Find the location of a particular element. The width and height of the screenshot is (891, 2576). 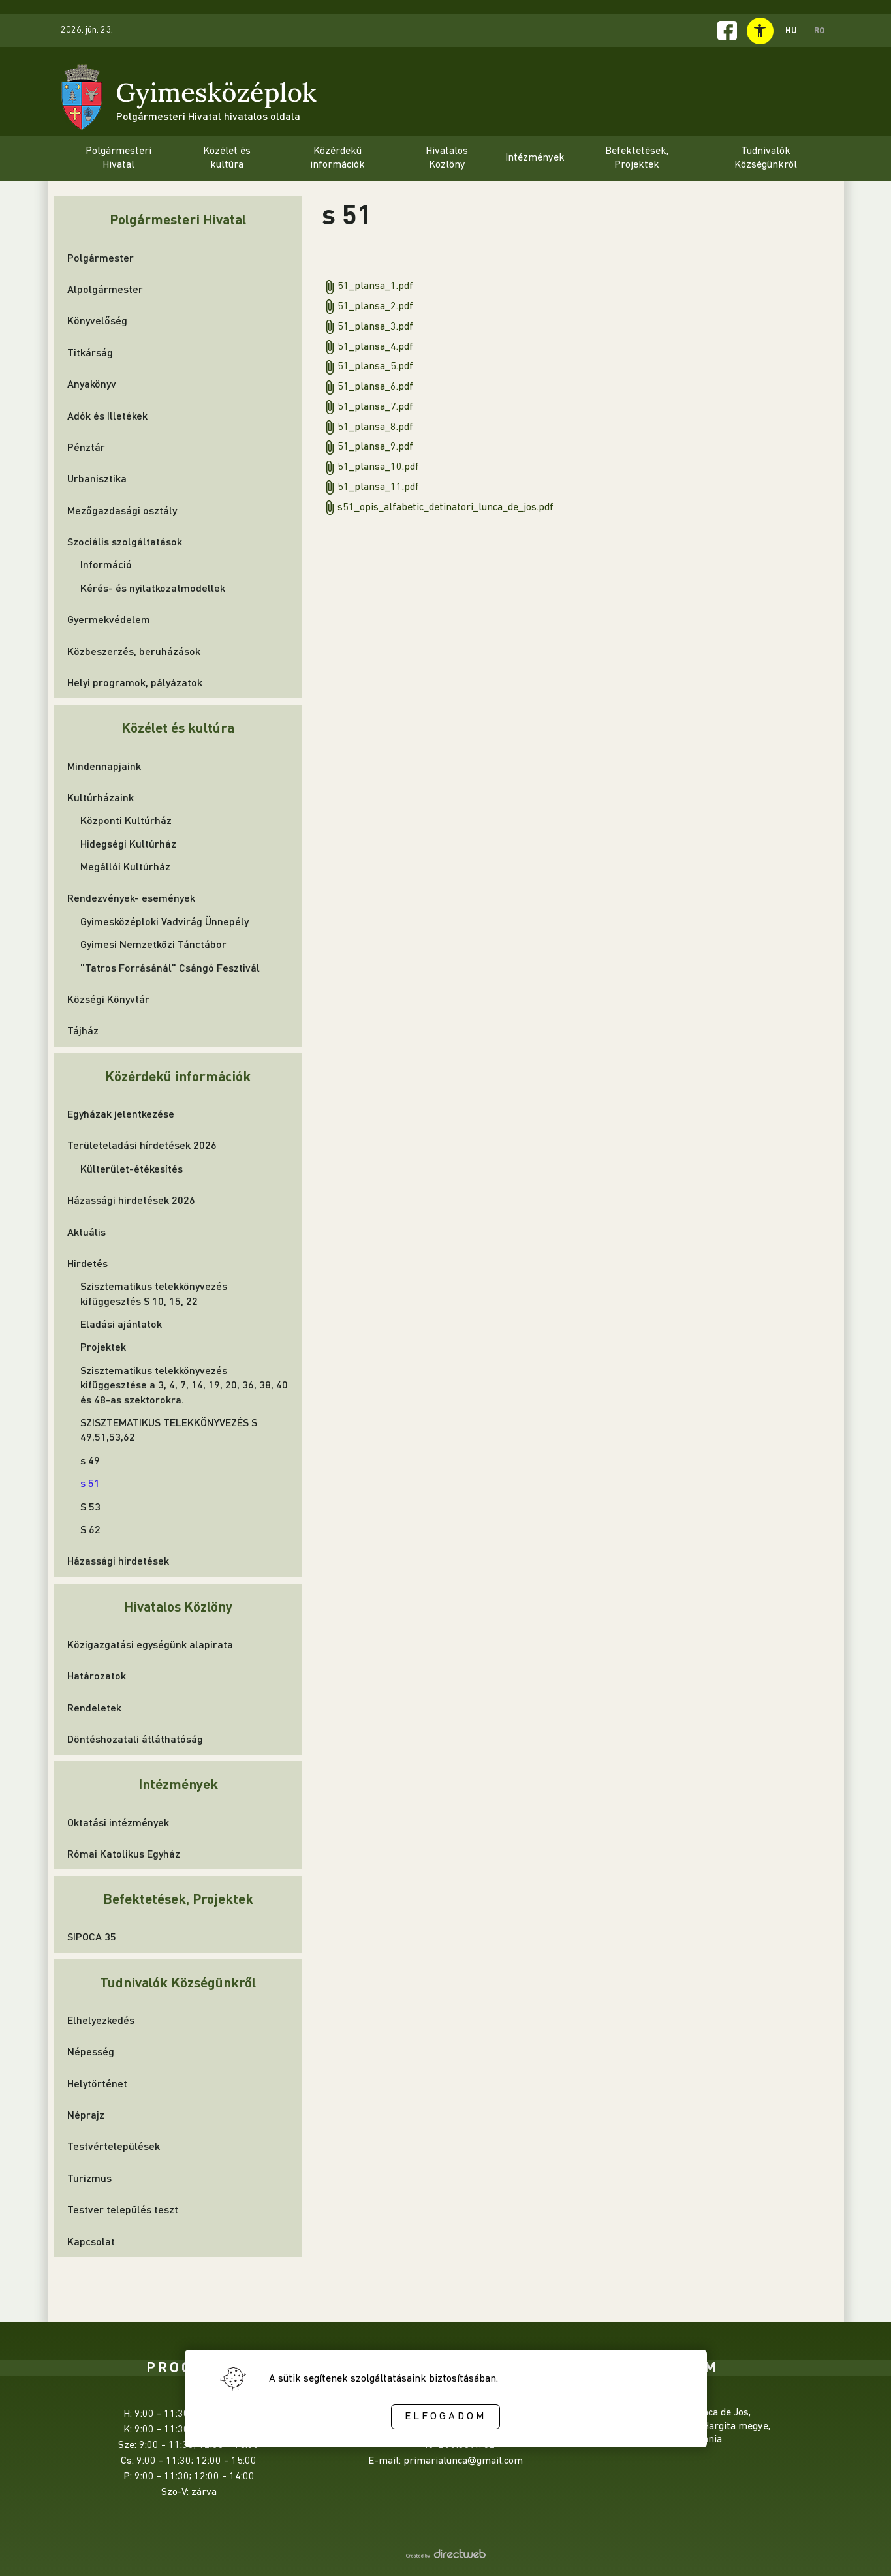

Polgármester is located at coordinates (100, 257).